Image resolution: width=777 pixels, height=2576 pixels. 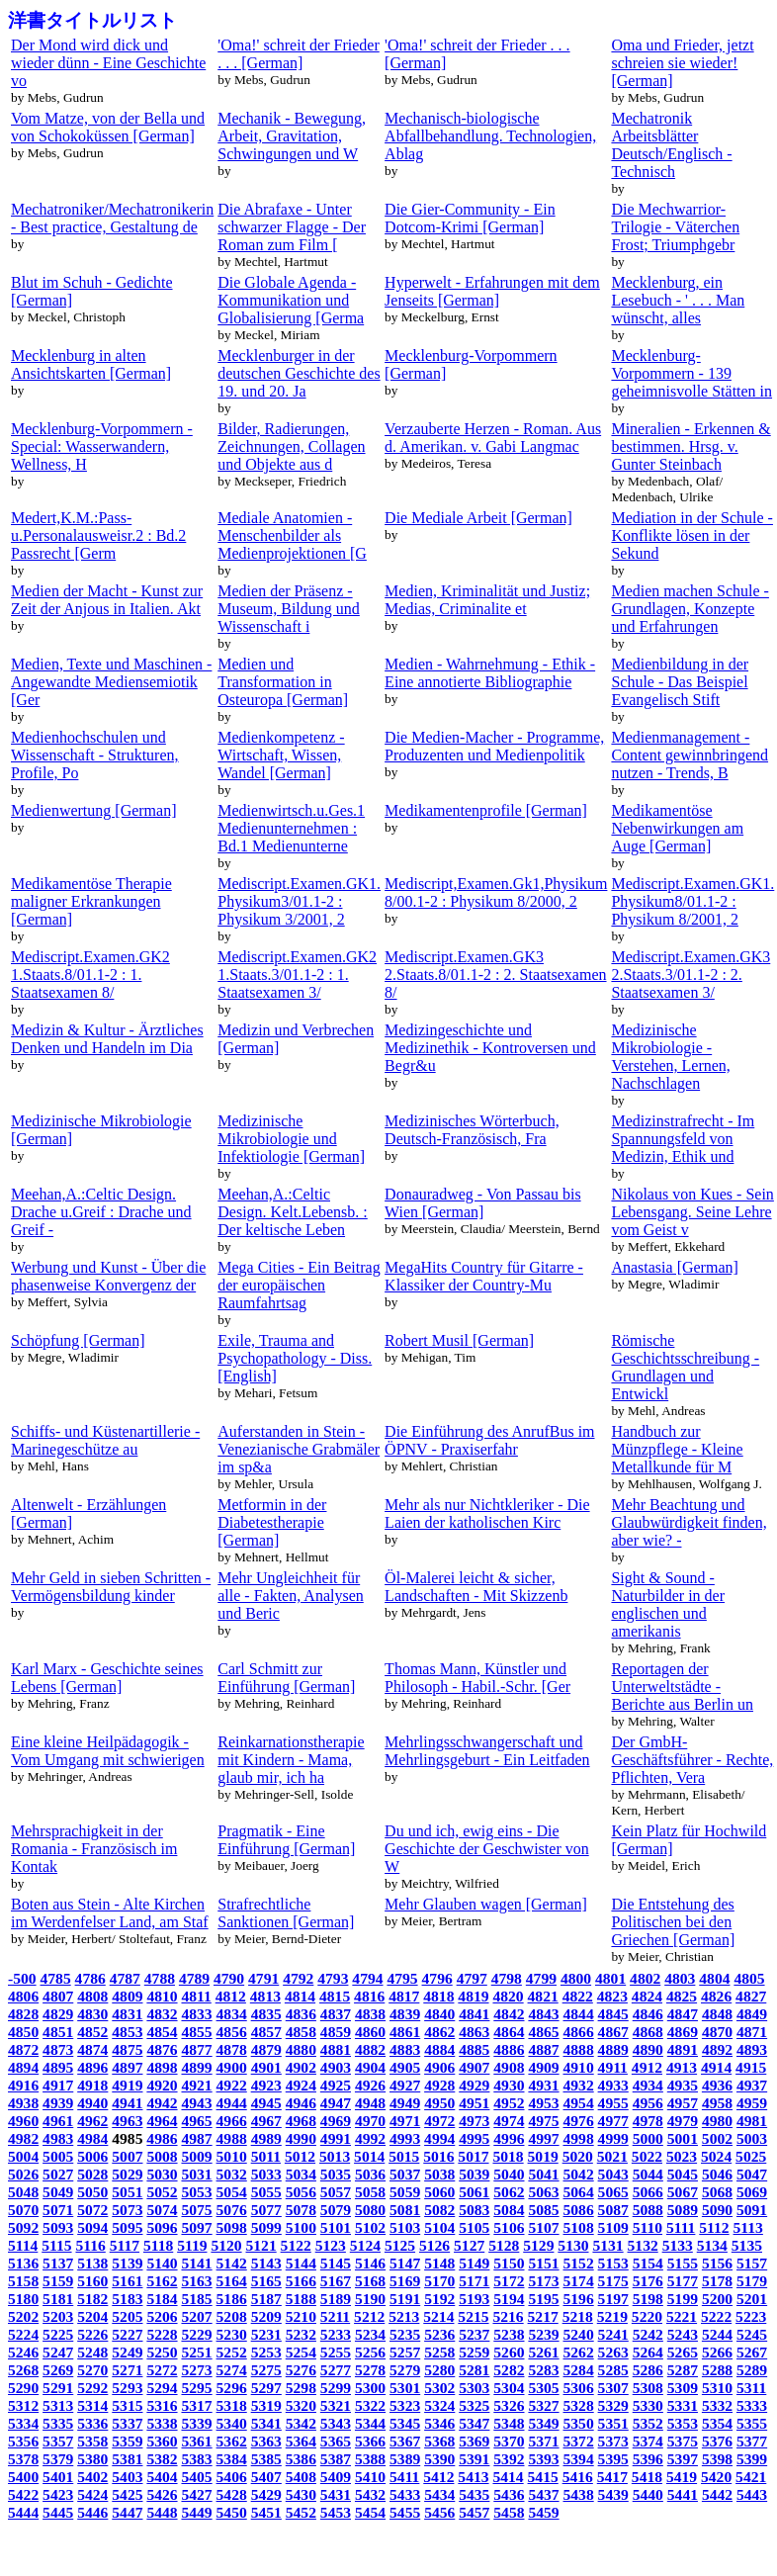 I want to click on 5368, so click(x=439, y=2441).